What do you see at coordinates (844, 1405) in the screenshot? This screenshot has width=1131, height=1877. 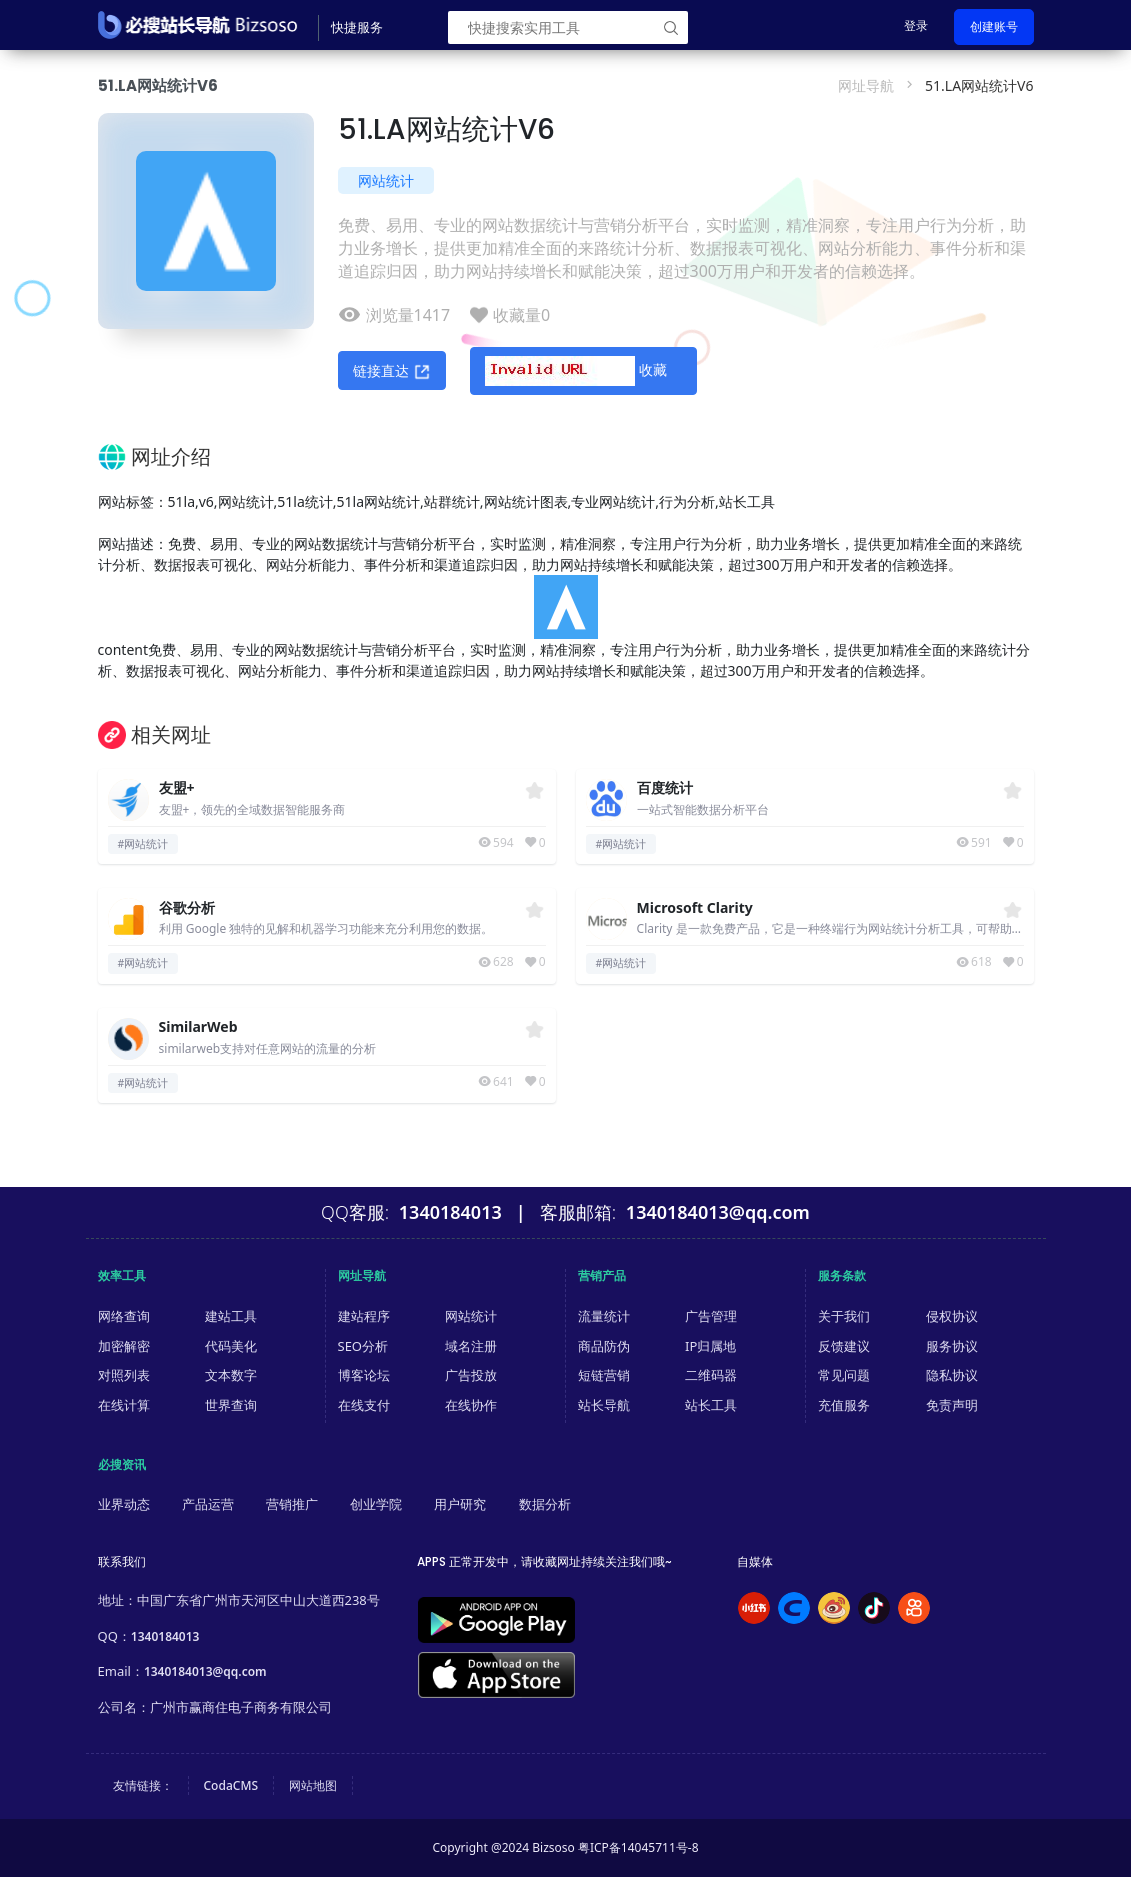 I see `充值服务` at bounding box center [844, 1405].